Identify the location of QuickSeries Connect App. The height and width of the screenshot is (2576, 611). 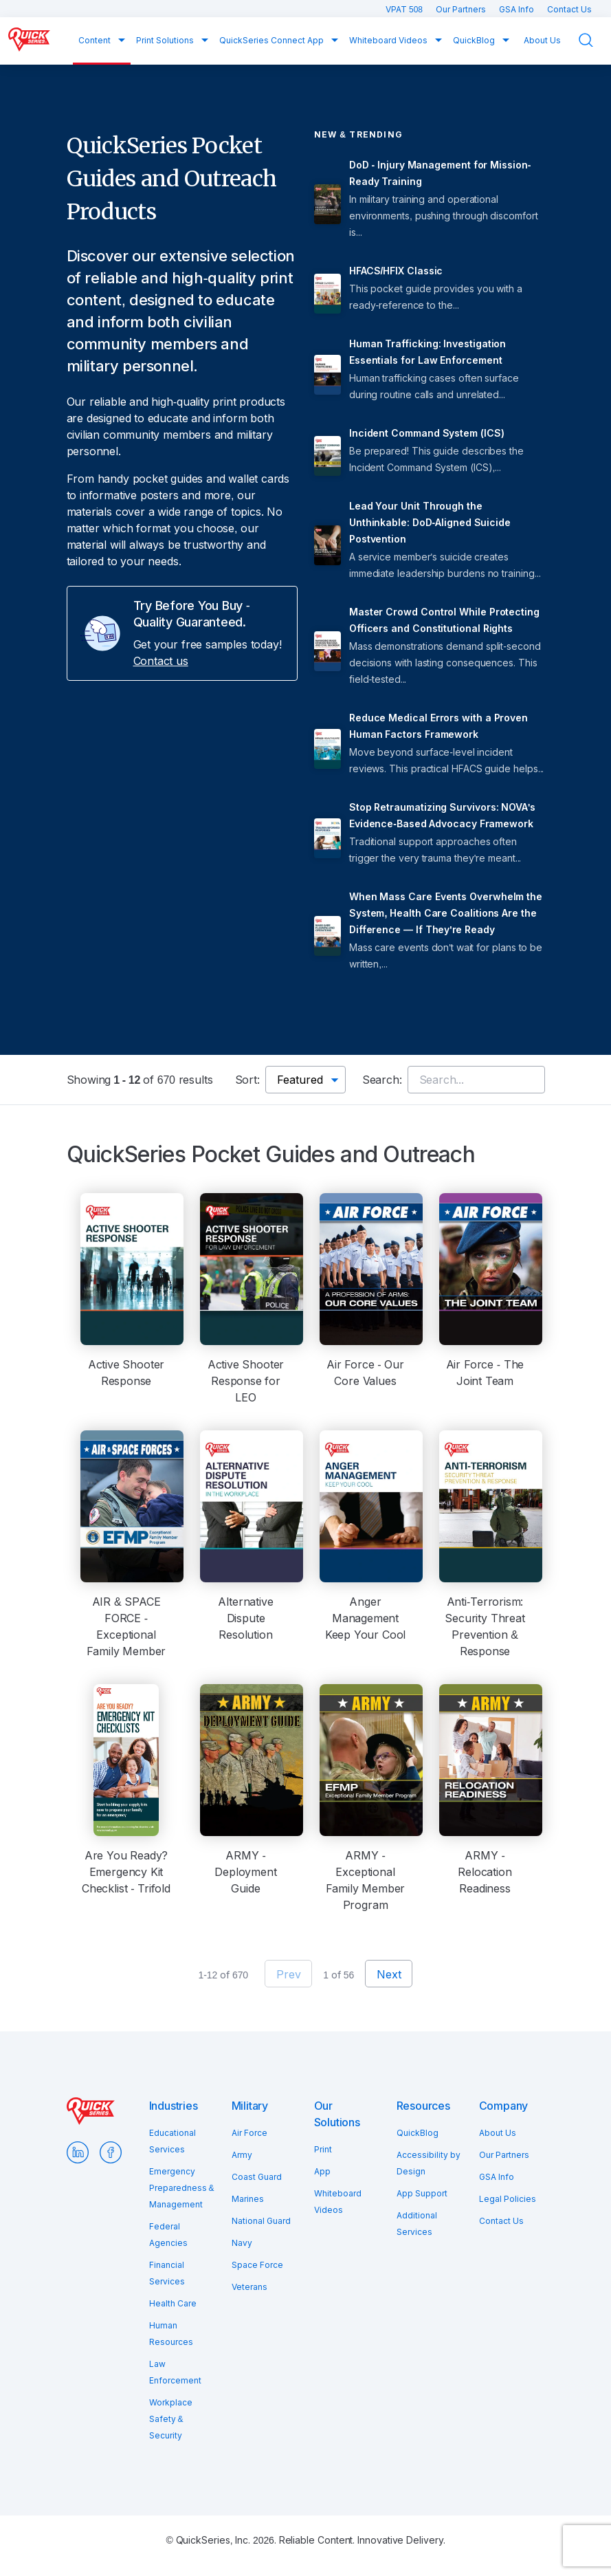
(272, 40).